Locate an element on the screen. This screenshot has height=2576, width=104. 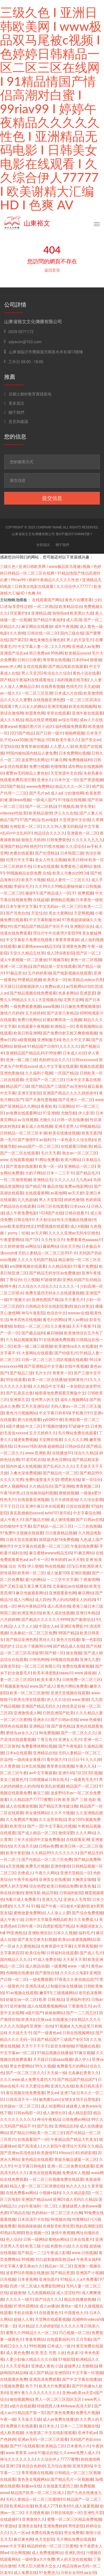
av一级久久 is located at coordinates (9, 693).